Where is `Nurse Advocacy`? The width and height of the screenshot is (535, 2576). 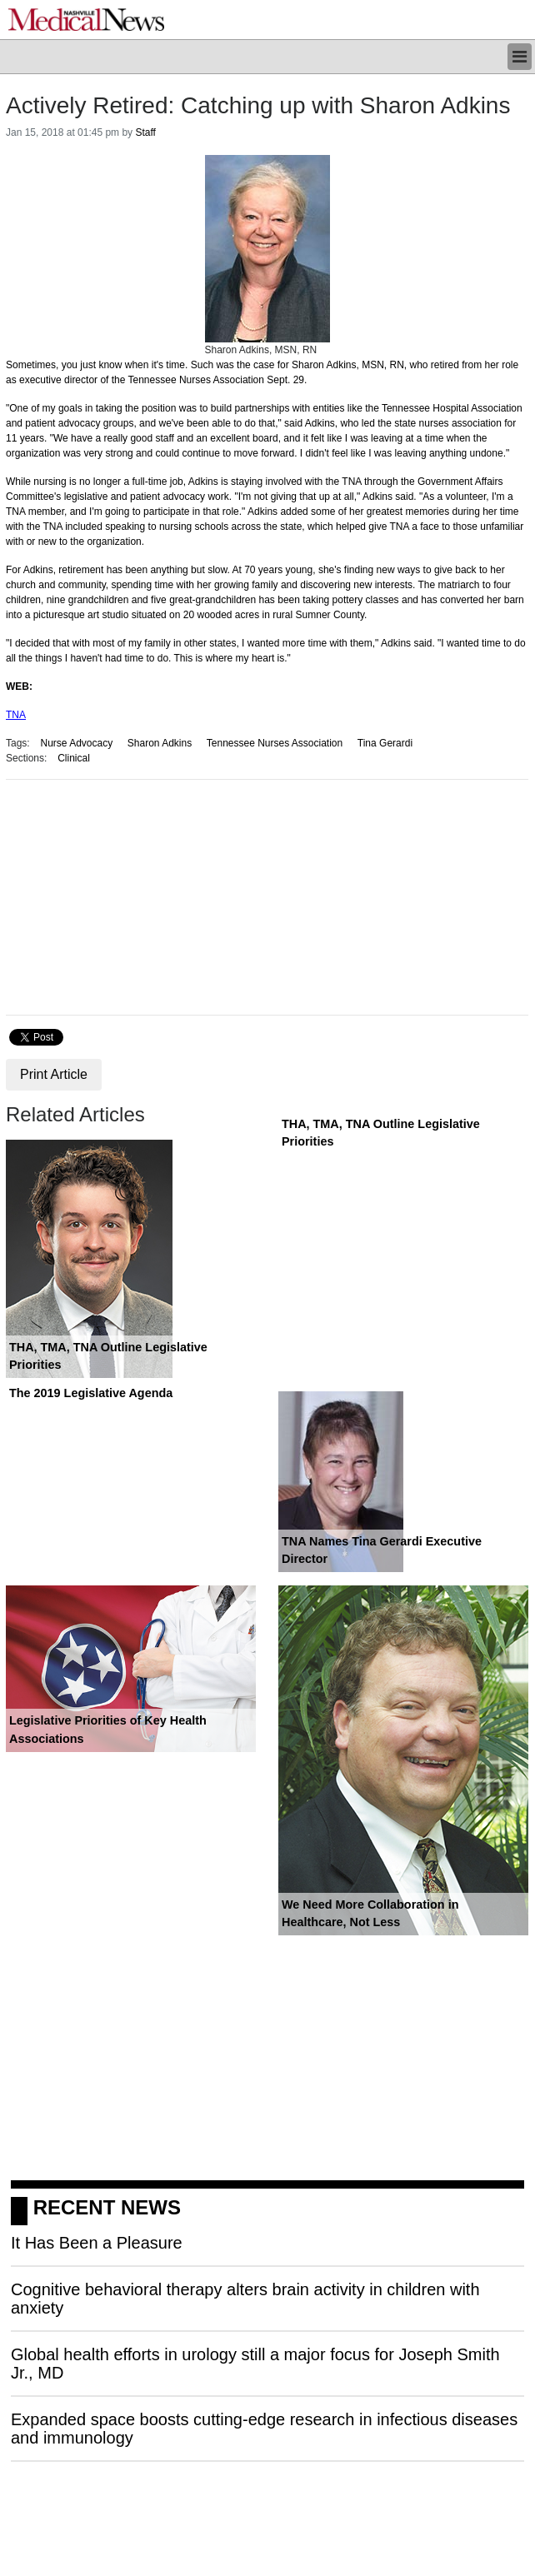
Nurse Advocacy is located at coordinates (76, 743).